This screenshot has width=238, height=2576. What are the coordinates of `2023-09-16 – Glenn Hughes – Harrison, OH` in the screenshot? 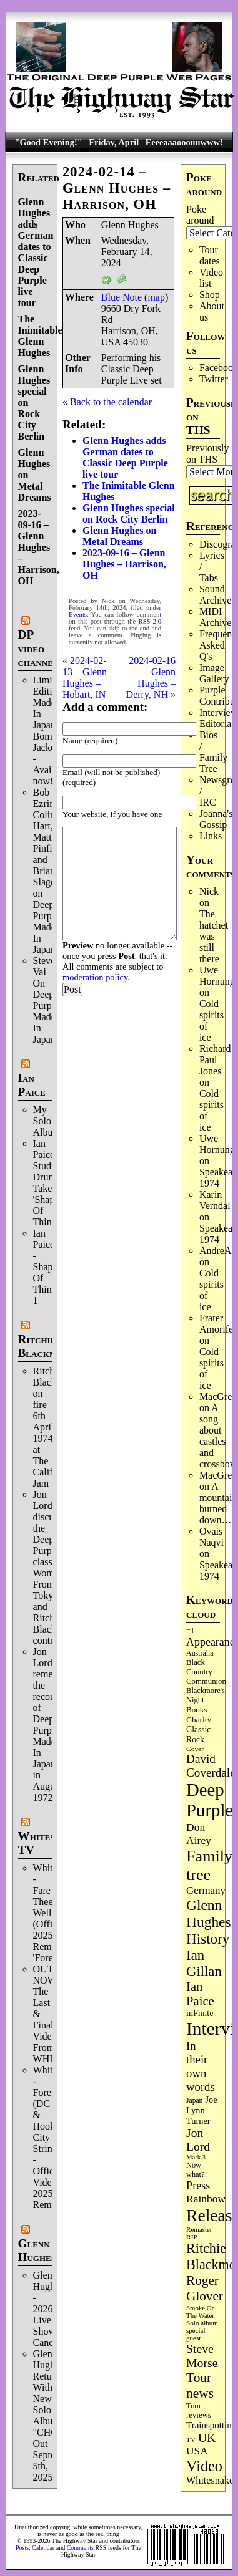 It's located at (38, 547).